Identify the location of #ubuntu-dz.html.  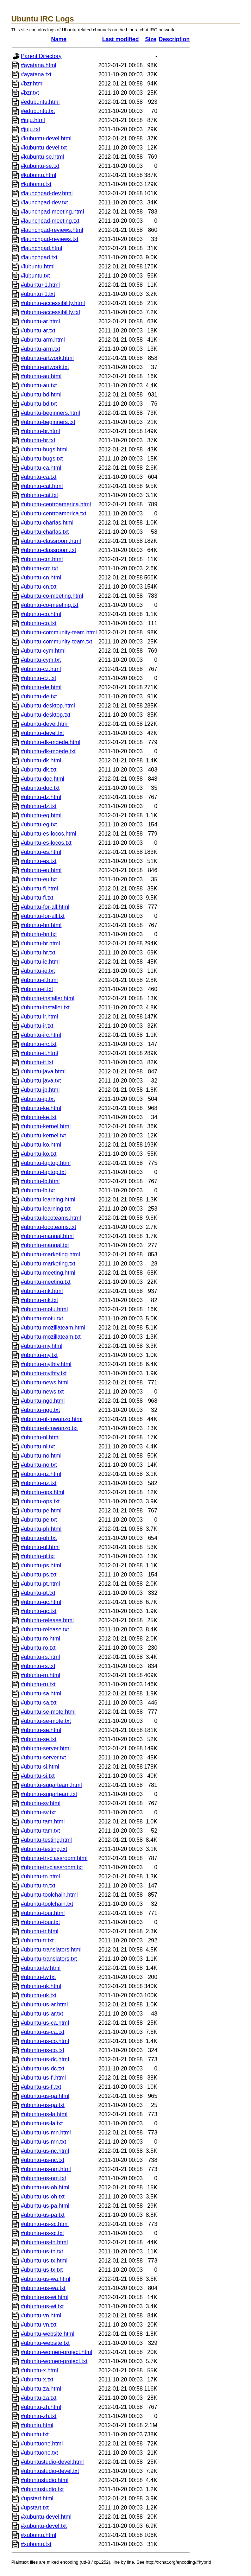
(41, 797).